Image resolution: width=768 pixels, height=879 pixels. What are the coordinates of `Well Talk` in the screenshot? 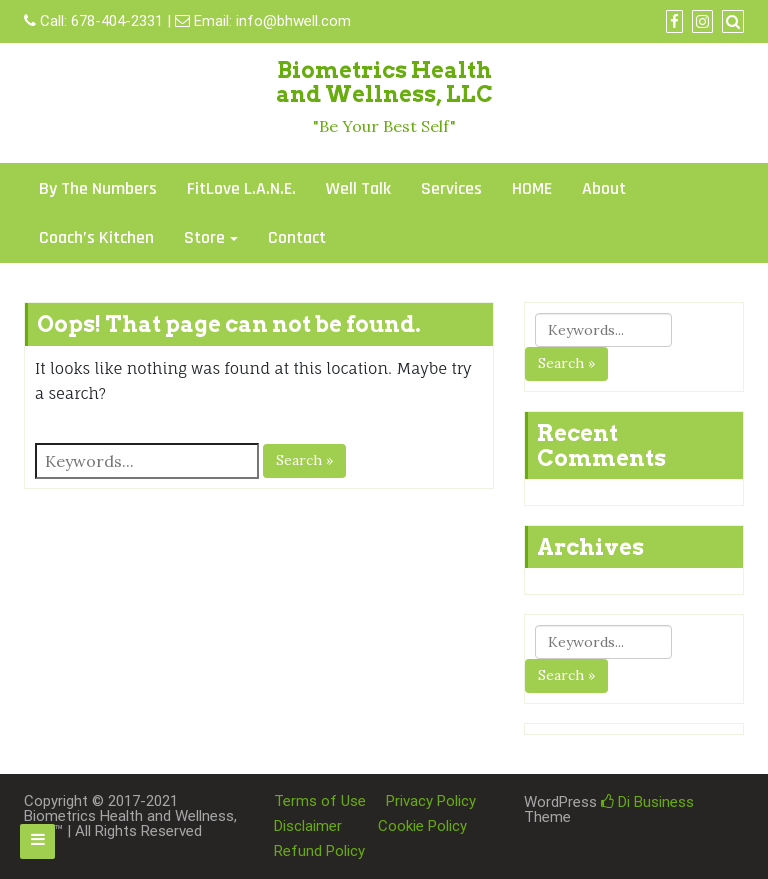 It's located at (358, 188).